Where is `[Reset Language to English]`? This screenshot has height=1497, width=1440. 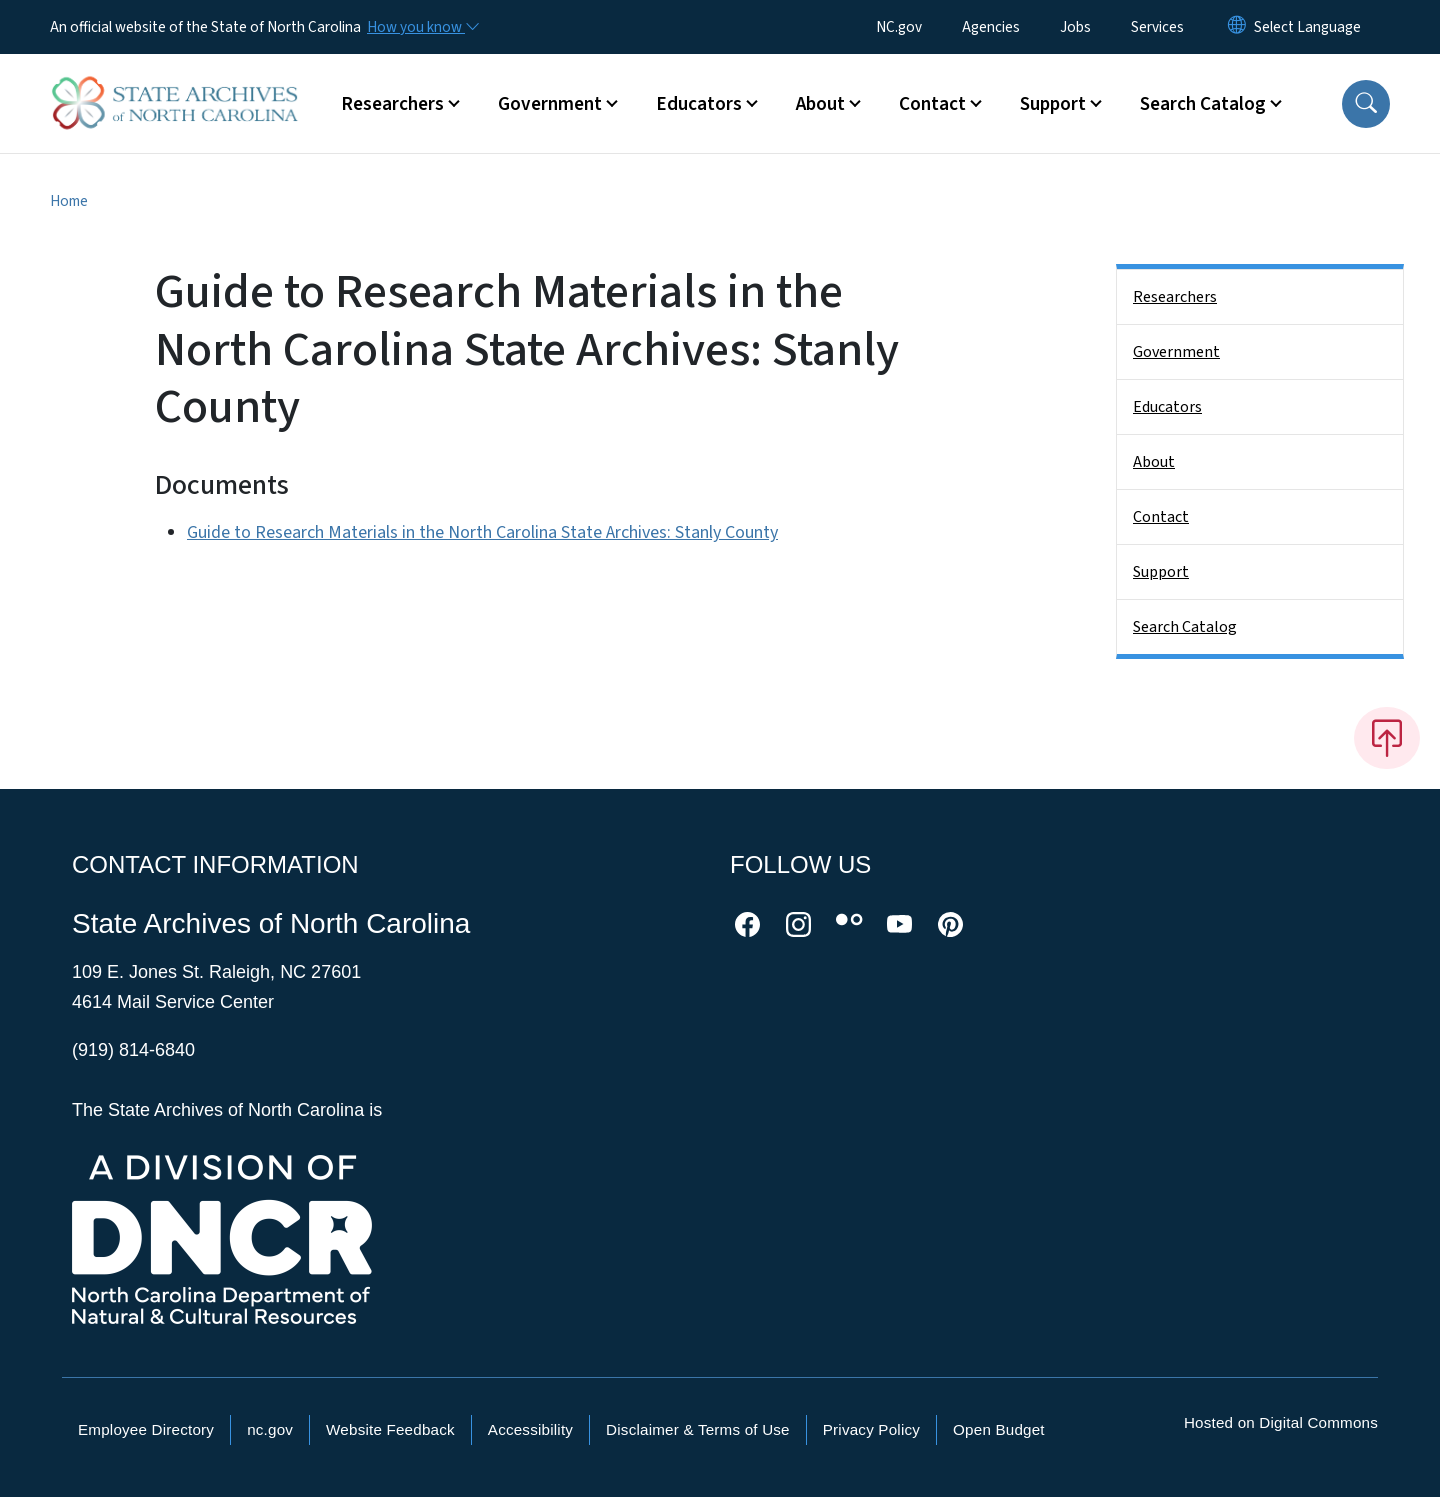 [Reset Language to English] is located at coordinates (1237, 27).